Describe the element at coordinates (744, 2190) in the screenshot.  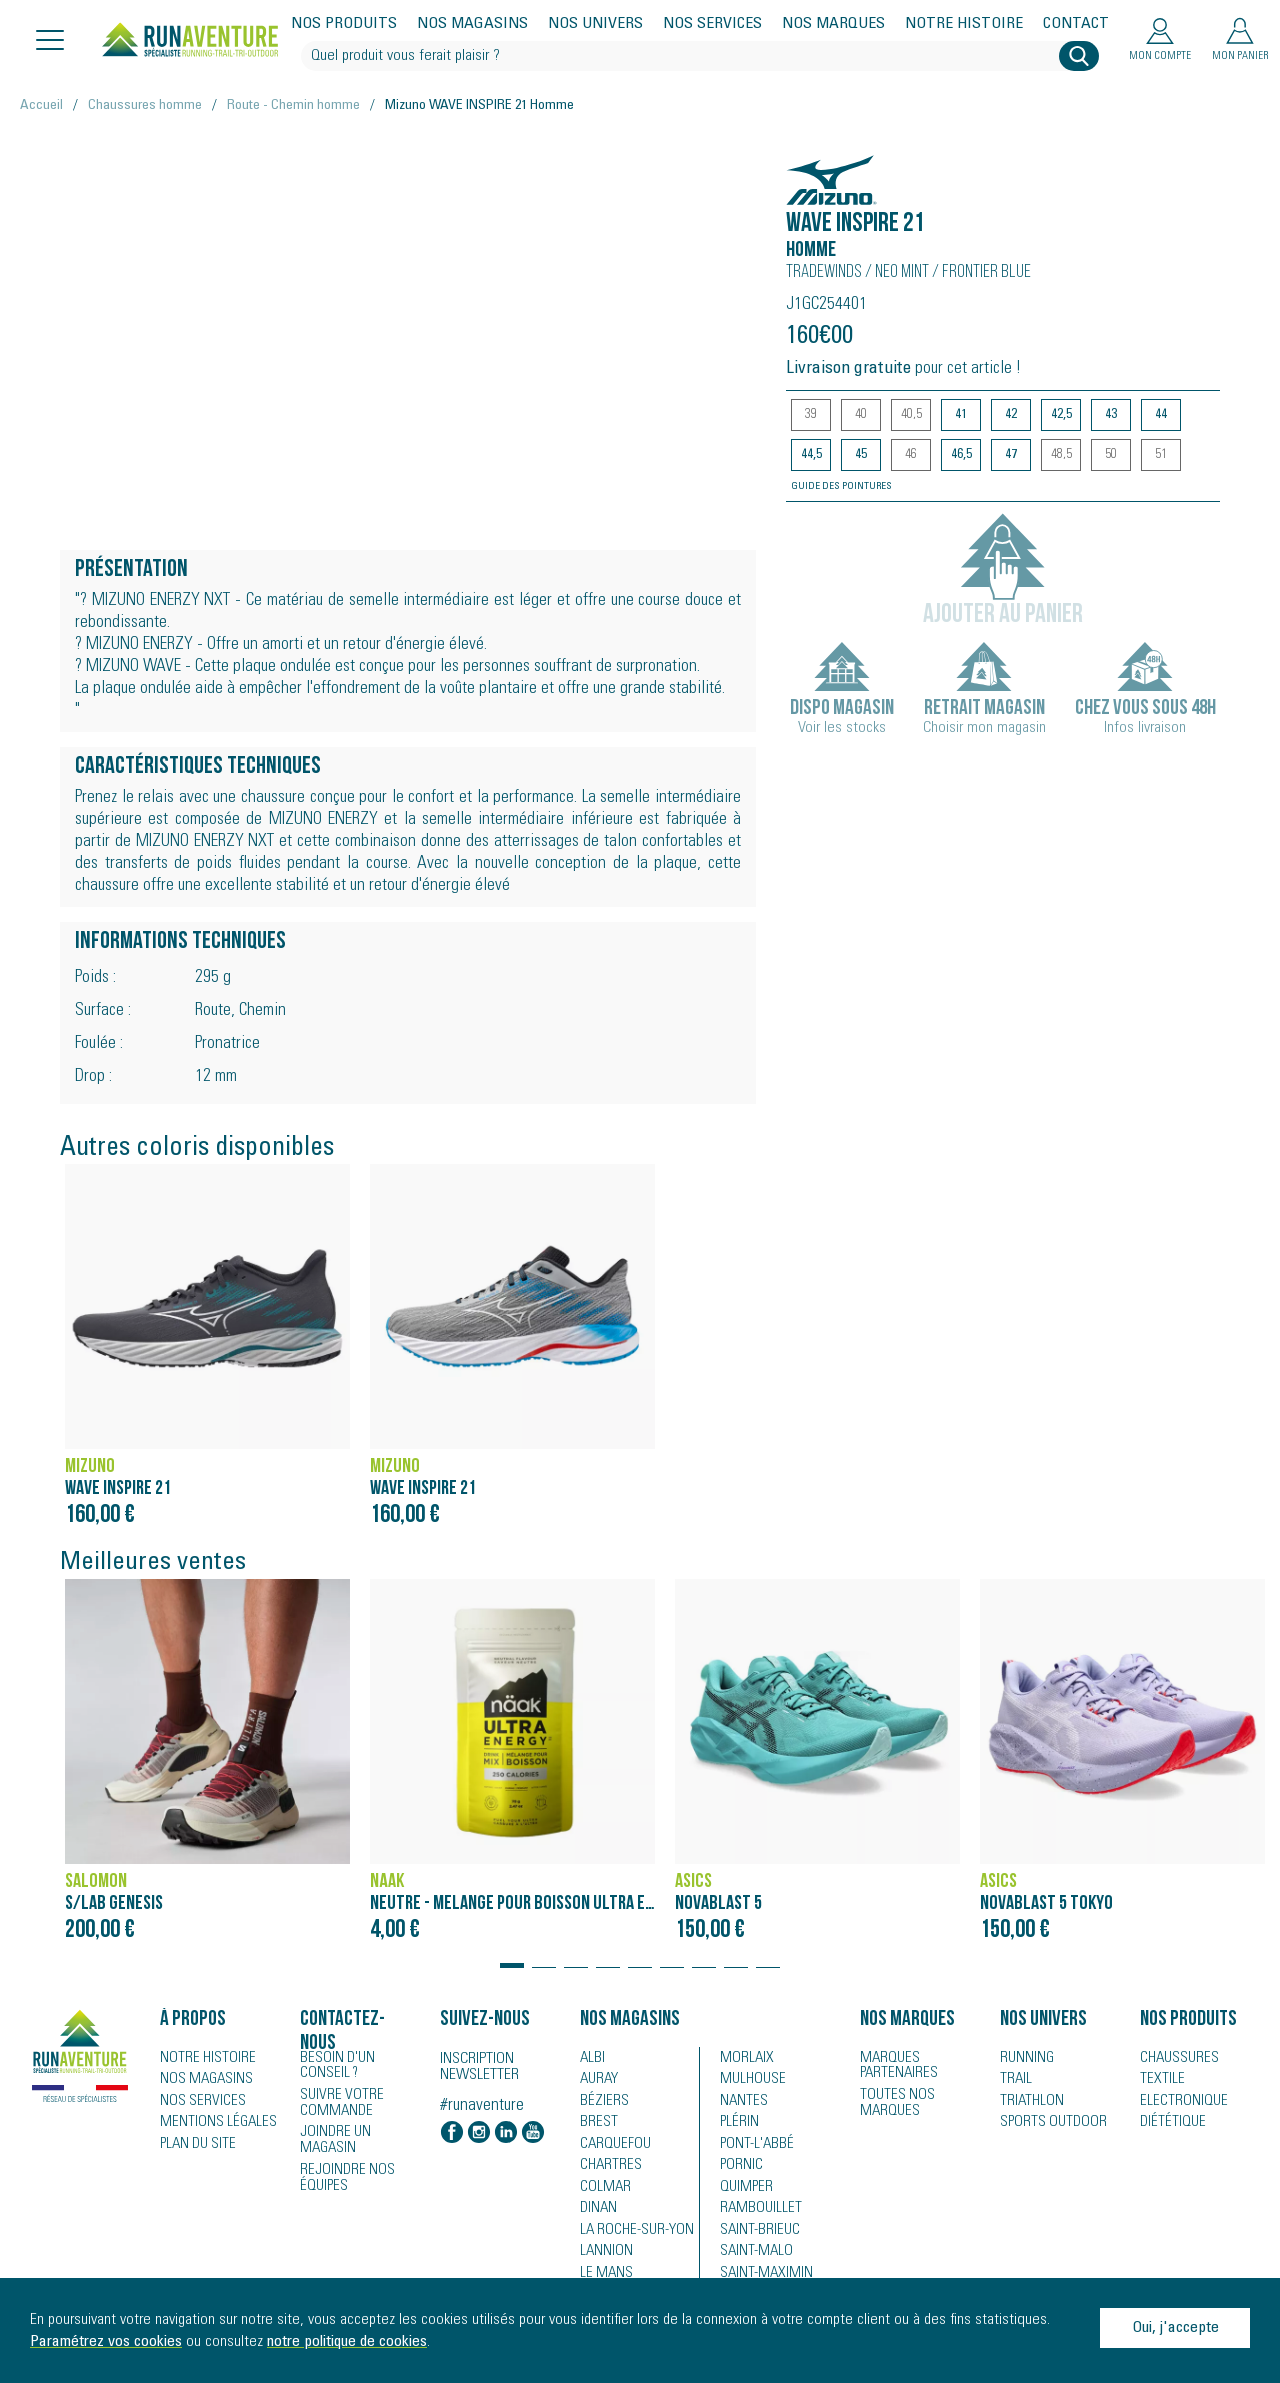
I see `Quimper` at that location.